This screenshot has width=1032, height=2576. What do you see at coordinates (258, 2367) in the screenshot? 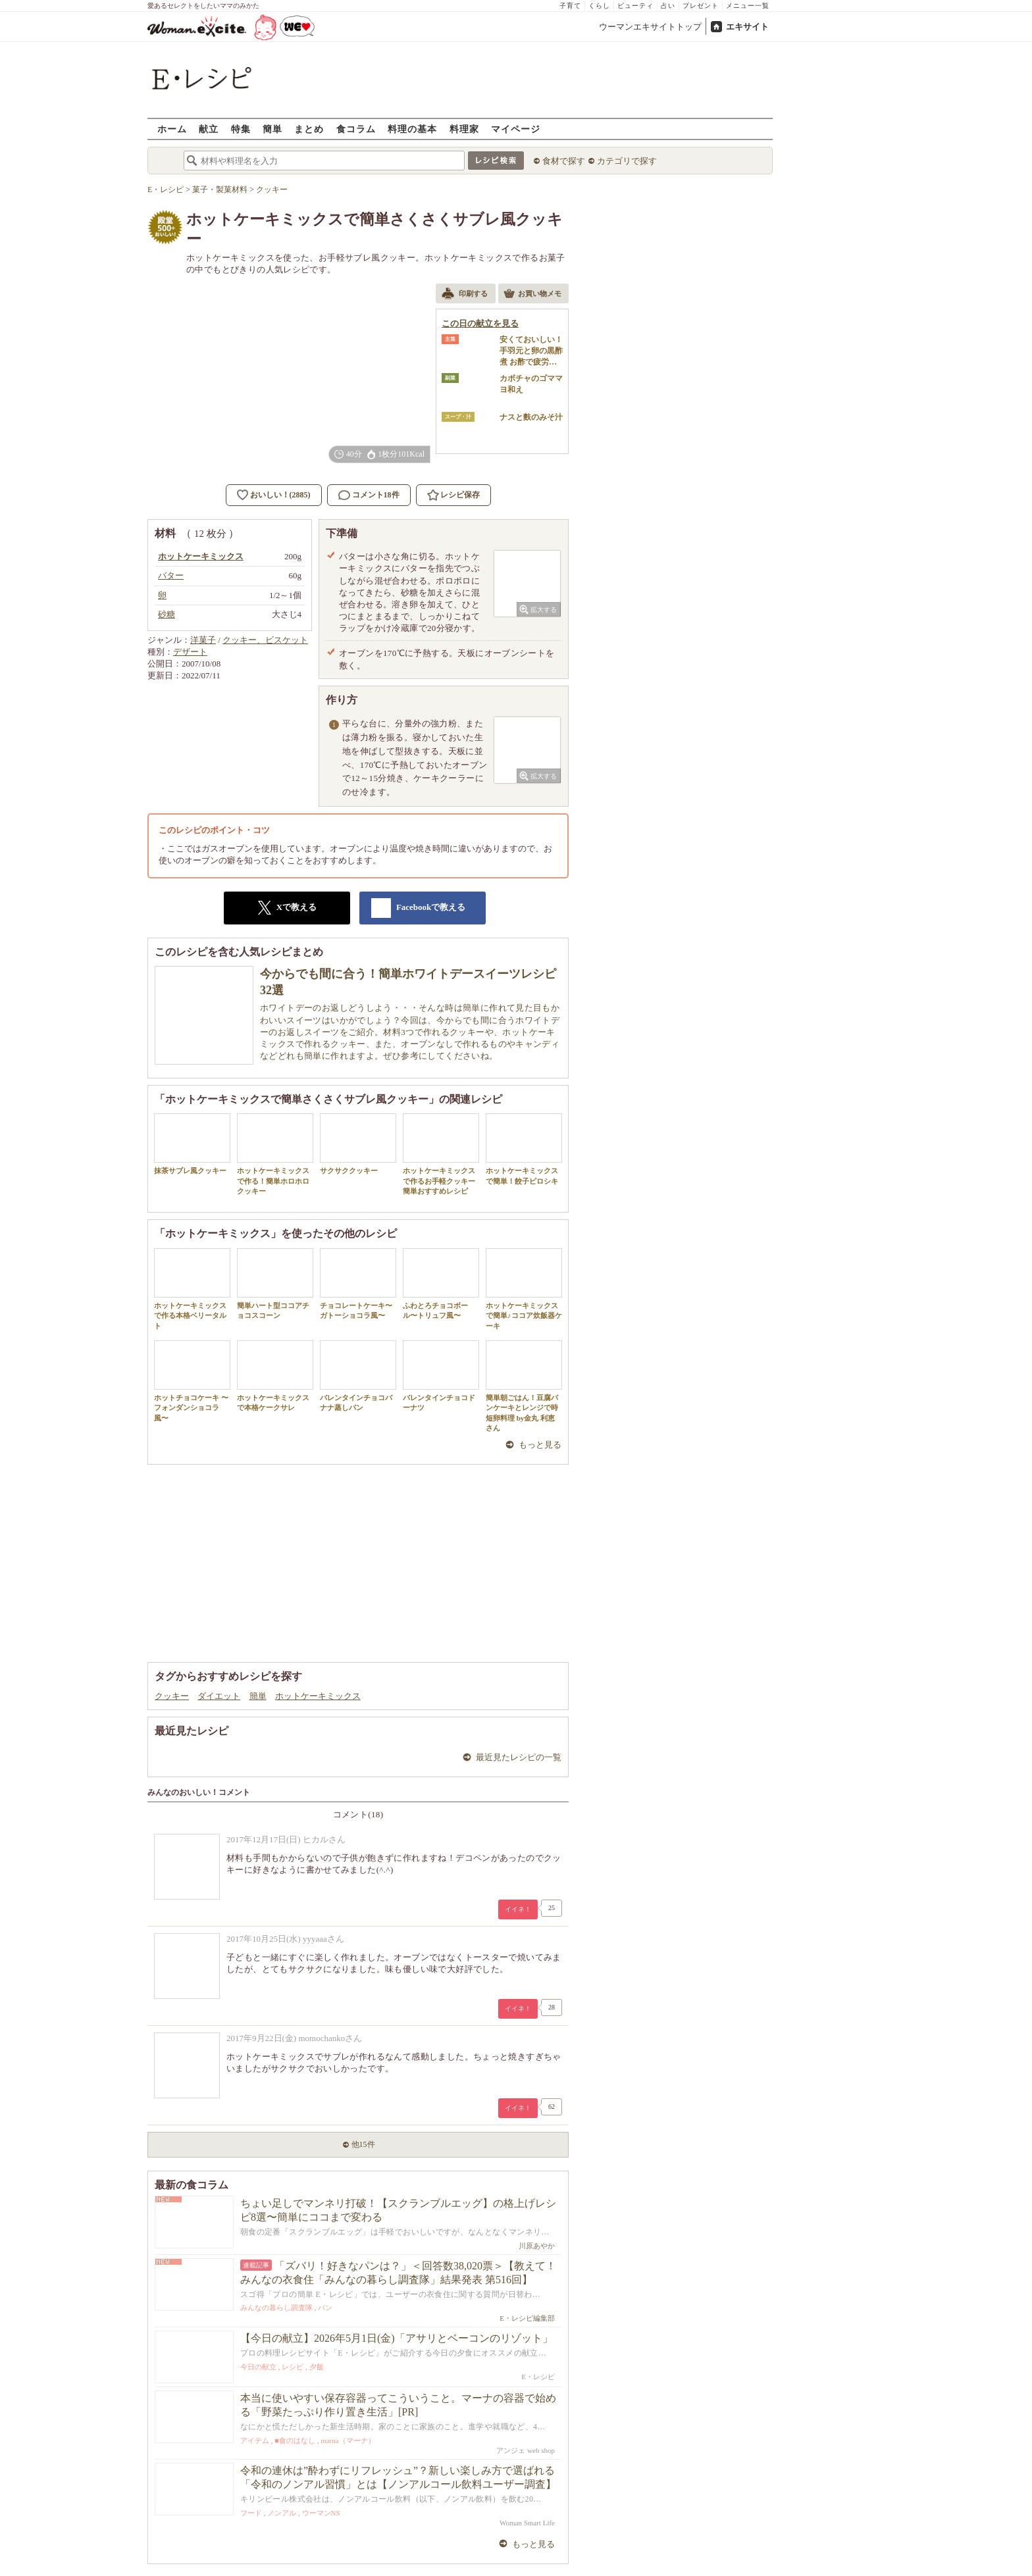
I see `今日の献立` at bounding box center [258, 2367].